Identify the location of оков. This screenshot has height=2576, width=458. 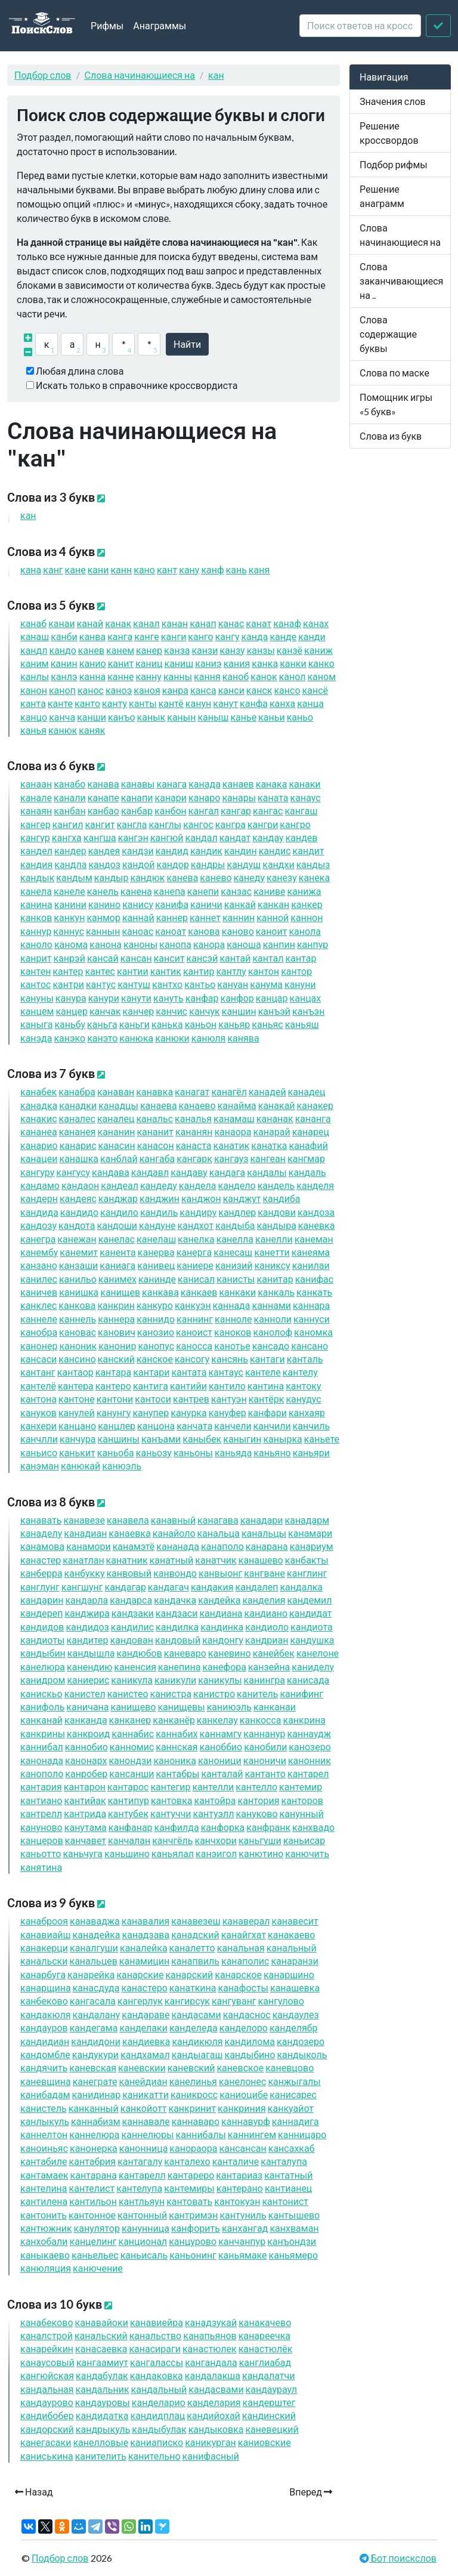
(232, 1332).